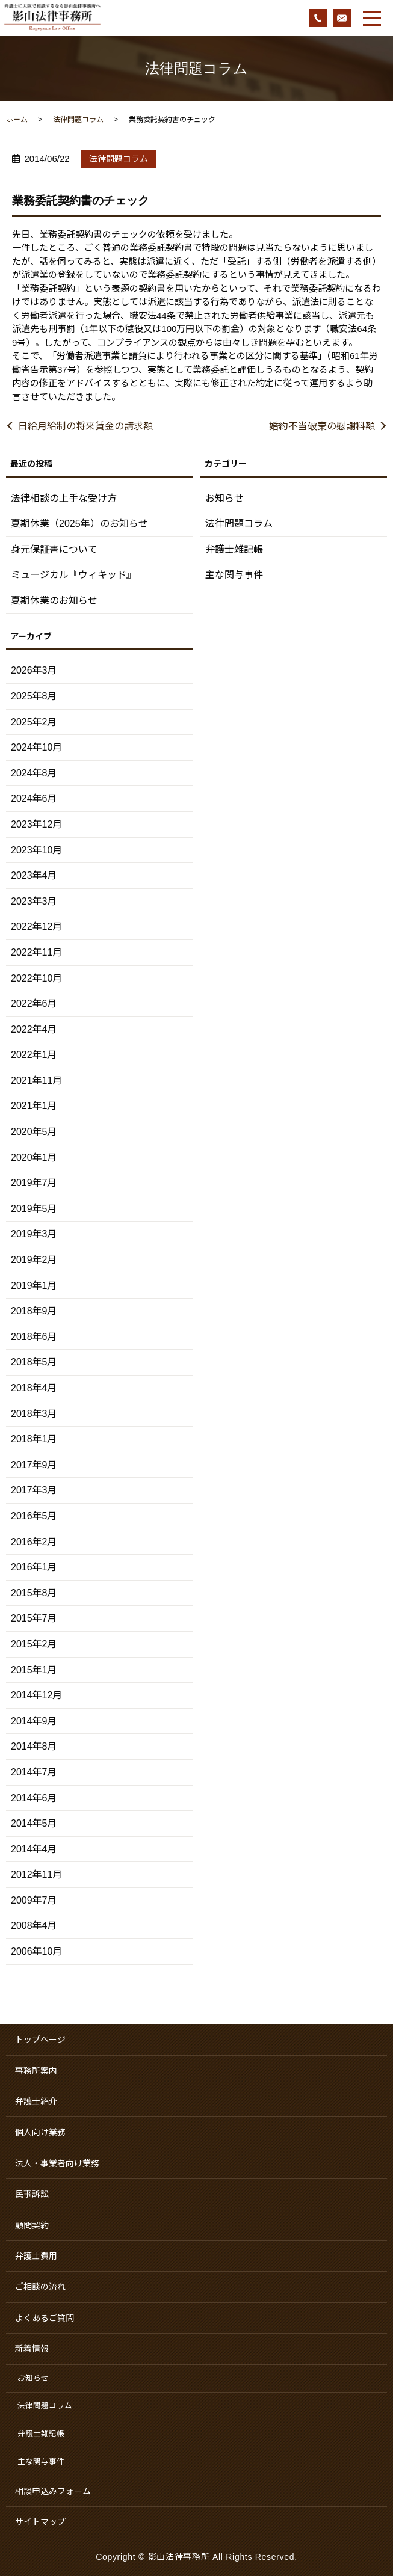 The height and width of the screenshot is (2576, 393). Describe the element at coordinates (34, 1746) in the screenshot. I see `2014年8月` at that location.